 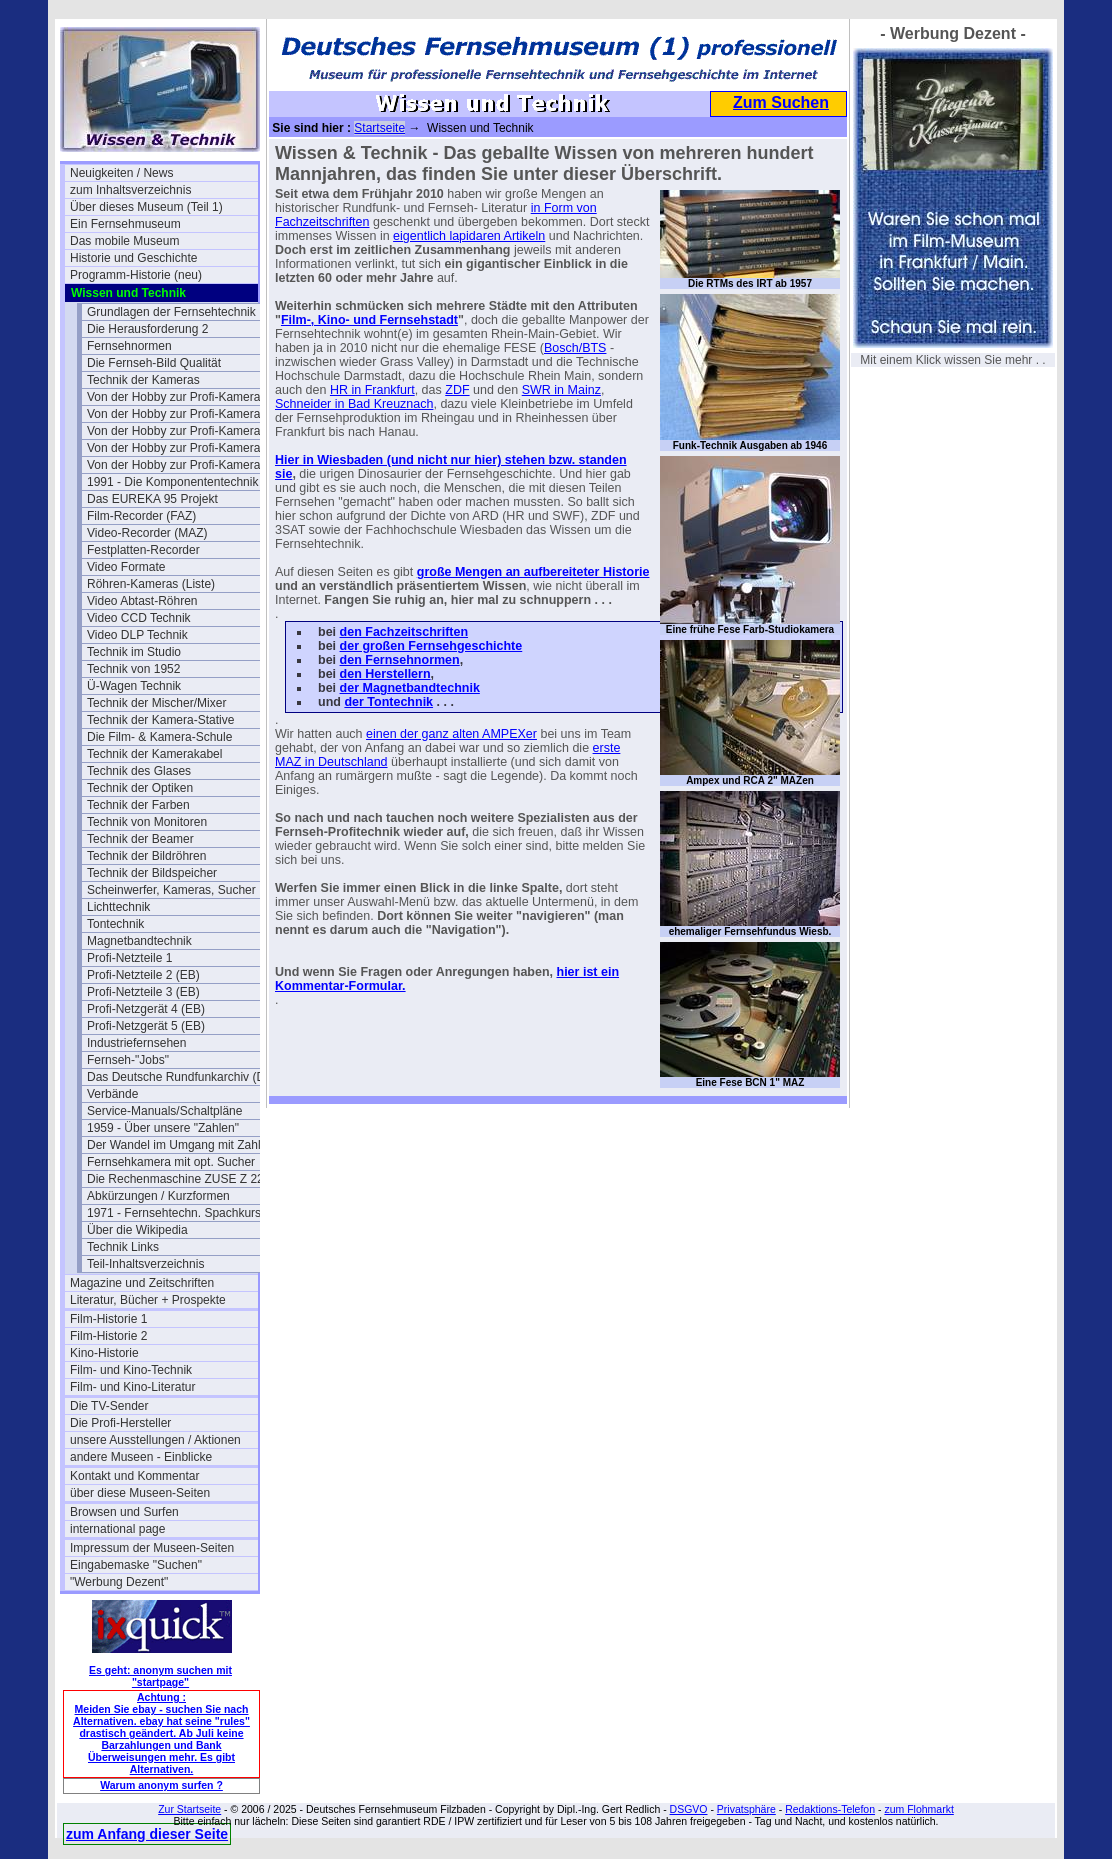 I want to click on Von der Hobby zur Profi-Kamera III, so click(x=180, y=448).